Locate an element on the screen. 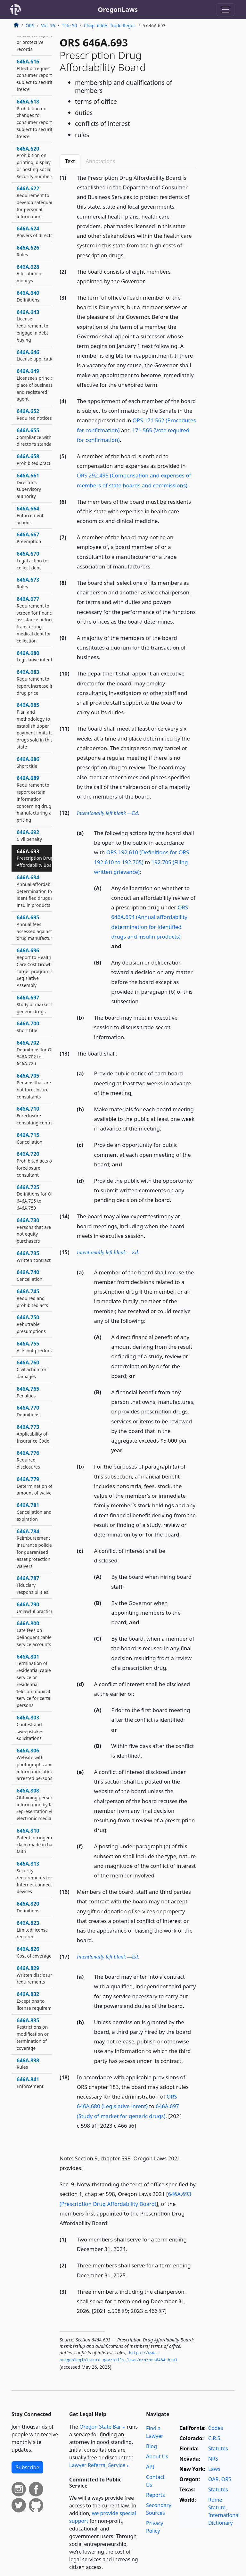 The image size is (246, 2576). 646A.692 is located at coordinates (29, 835).